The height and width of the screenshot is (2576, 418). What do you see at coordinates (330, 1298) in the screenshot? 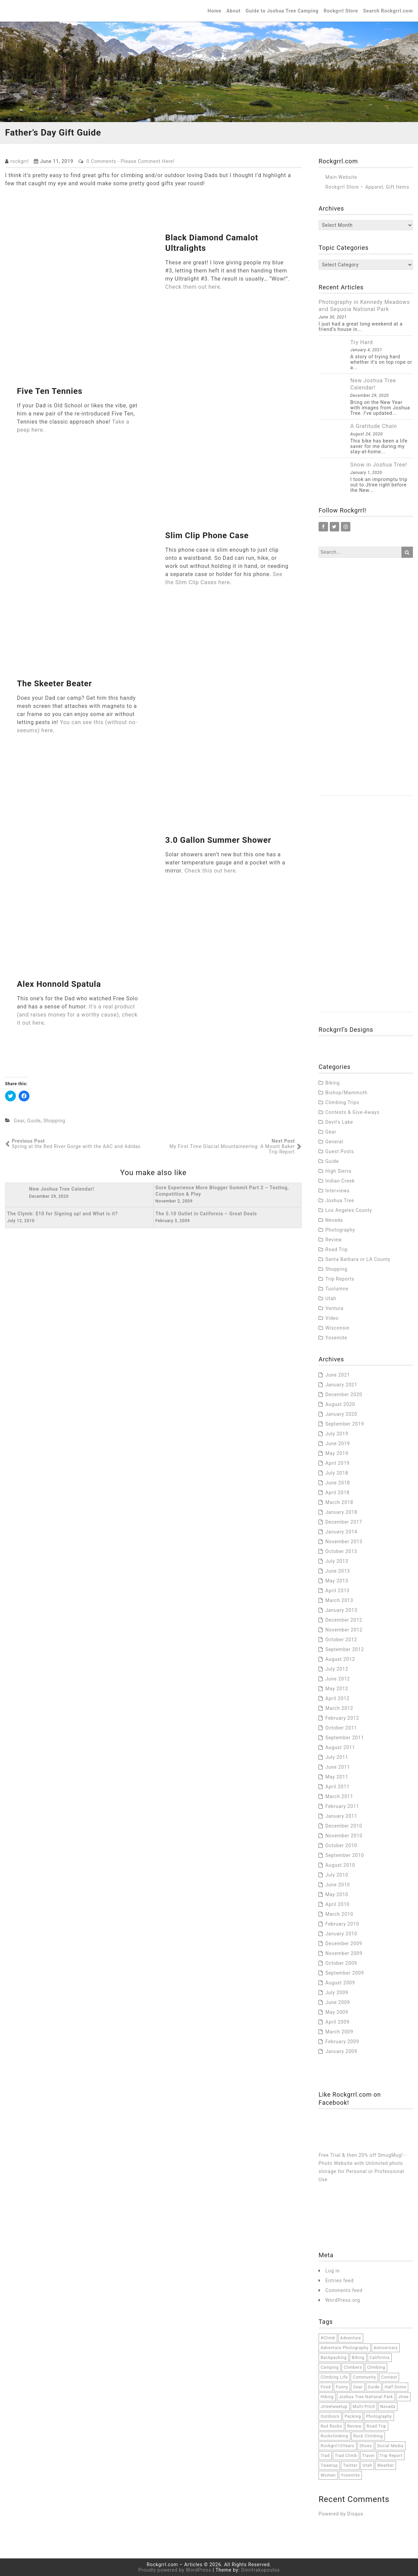
I see `Utah` at bounding box center [330, 1298].